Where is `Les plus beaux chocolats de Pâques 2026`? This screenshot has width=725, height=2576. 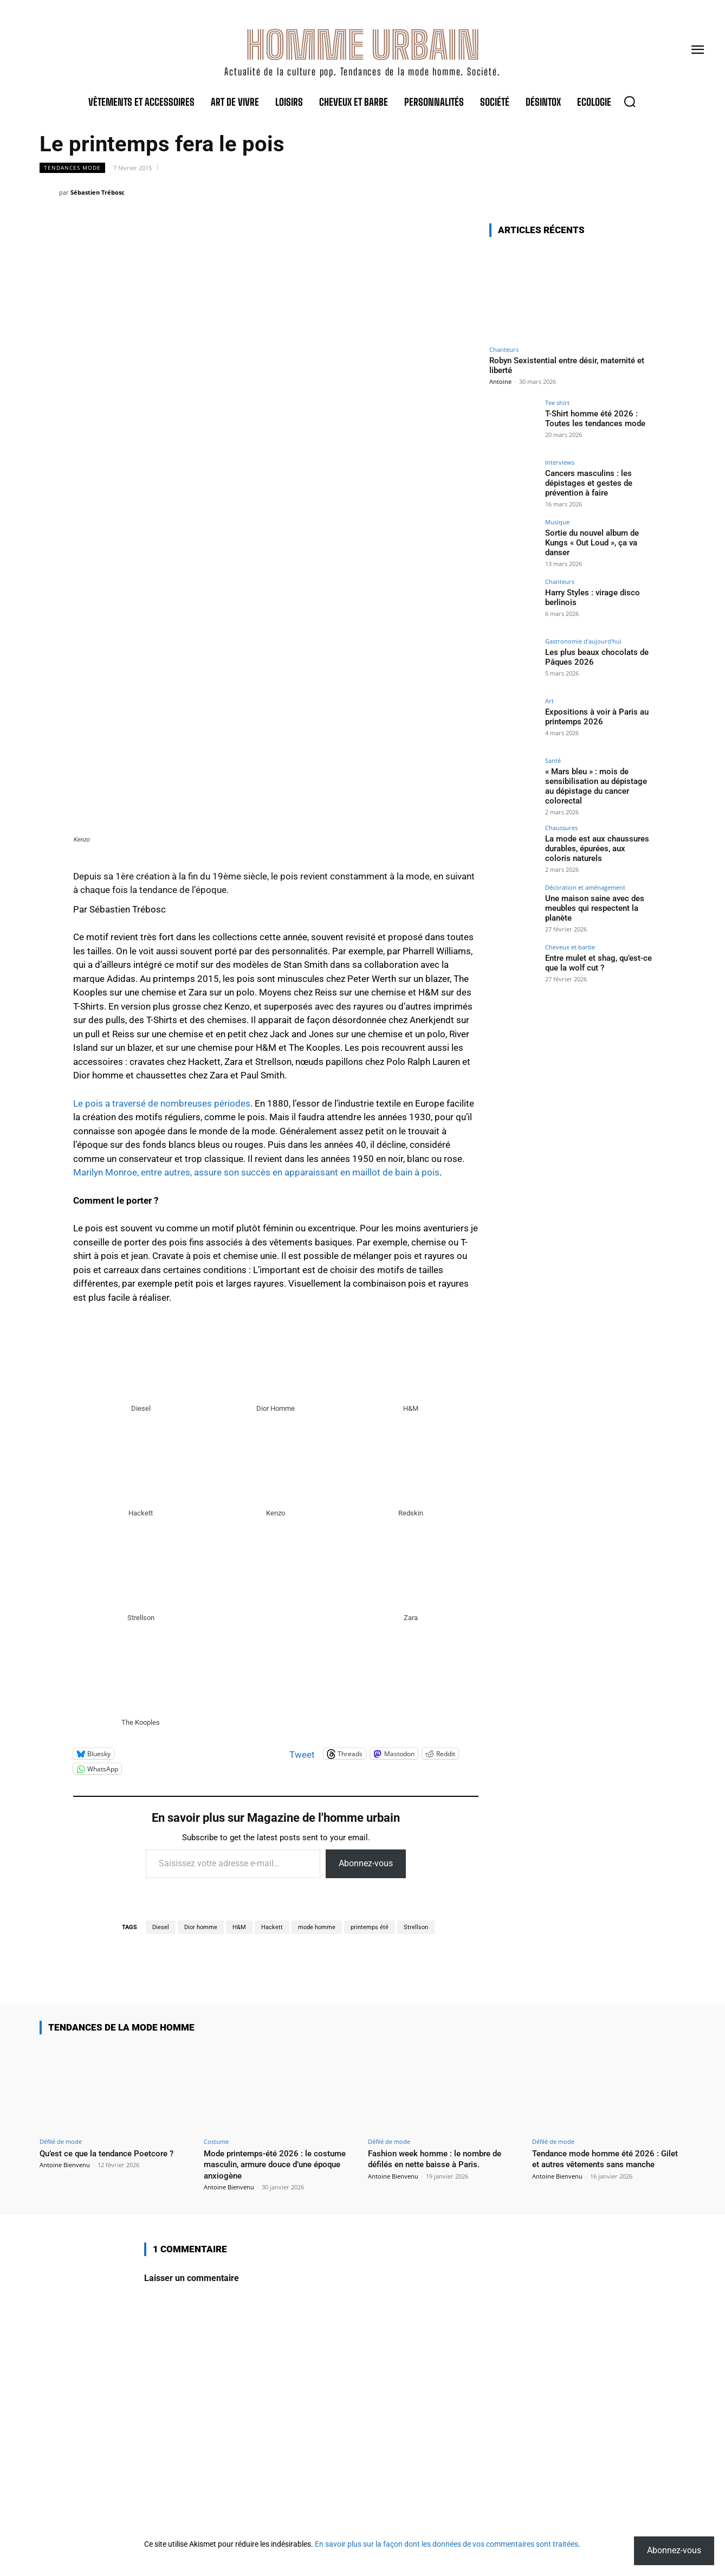
Les plus beaux chocolats de Pâques 2026 is located at coordinates (593, 656).